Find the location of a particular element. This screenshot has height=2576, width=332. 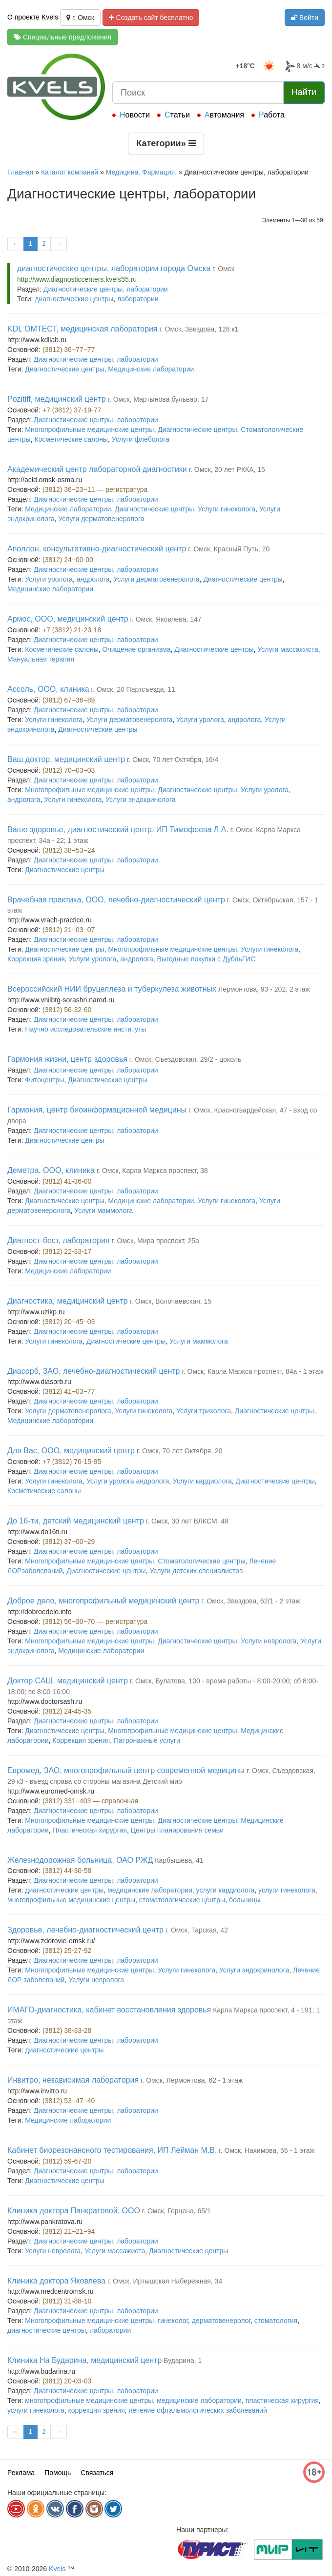

Деметра, ООО, клиника is located at coordinates (51, 1170).